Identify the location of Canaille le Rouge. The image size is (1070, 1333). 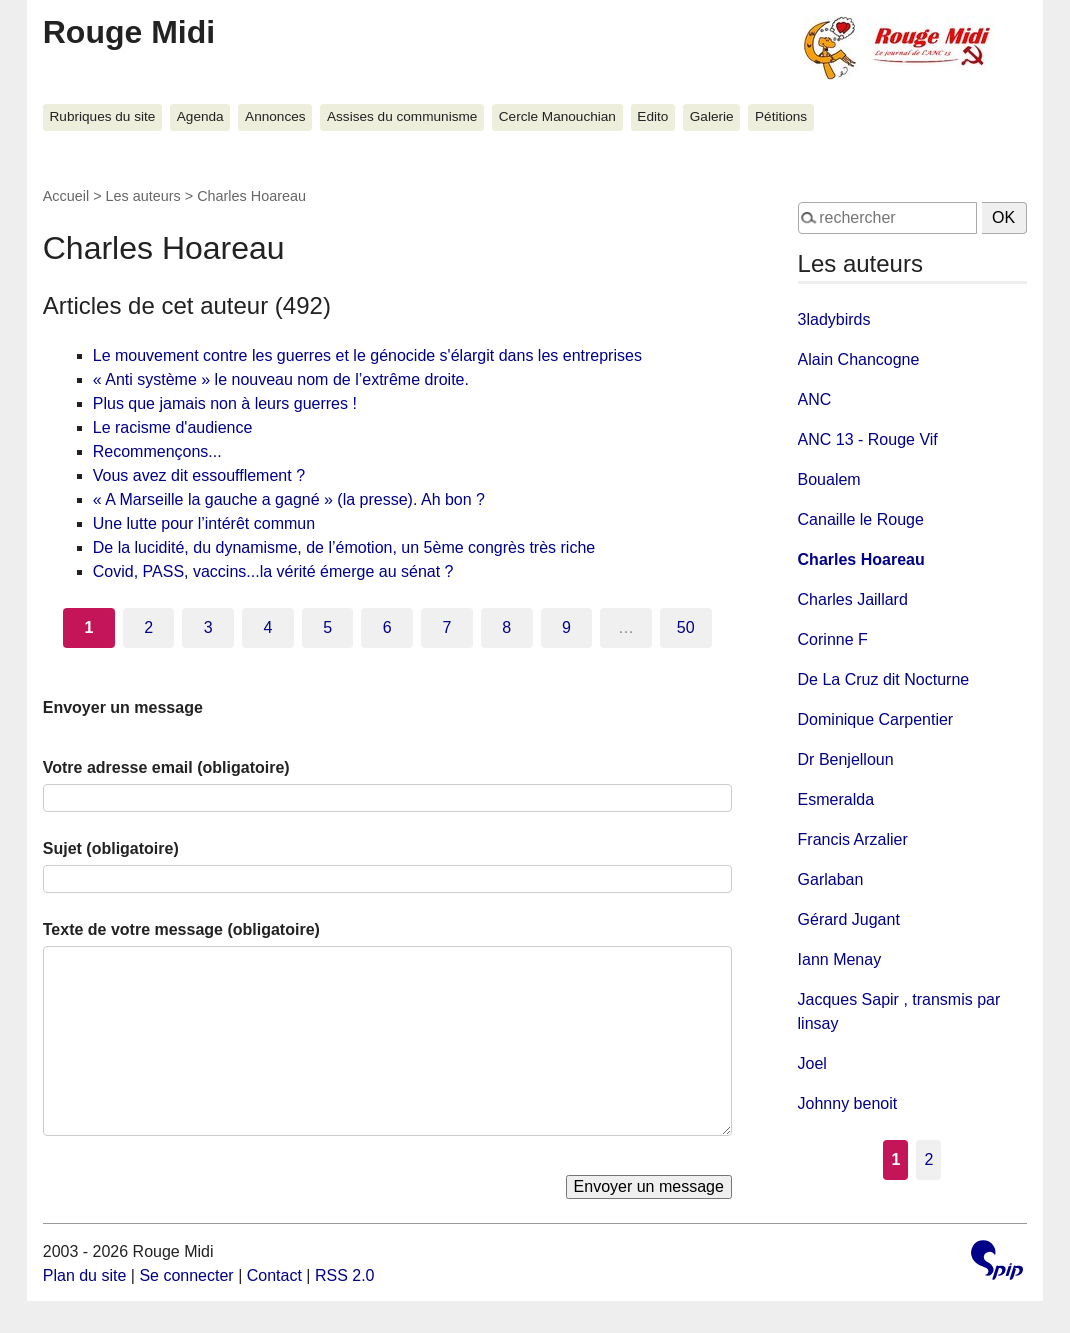
(861, 519).